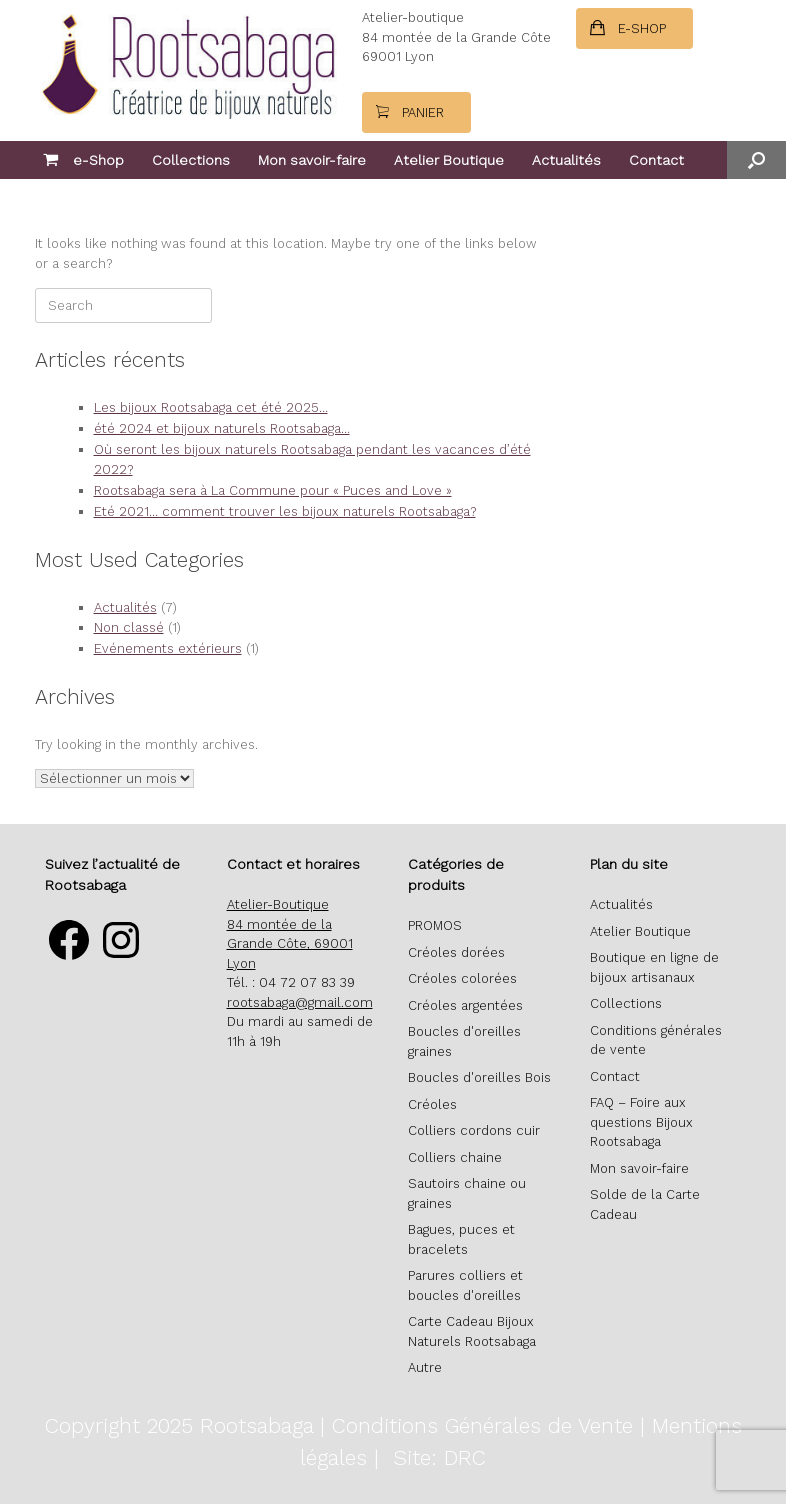 Image resolution: width=786 pixels, height=1504 pixels. Describe the element at coordinates (656, 160) in the screenshot. I see `Contact` at that location.